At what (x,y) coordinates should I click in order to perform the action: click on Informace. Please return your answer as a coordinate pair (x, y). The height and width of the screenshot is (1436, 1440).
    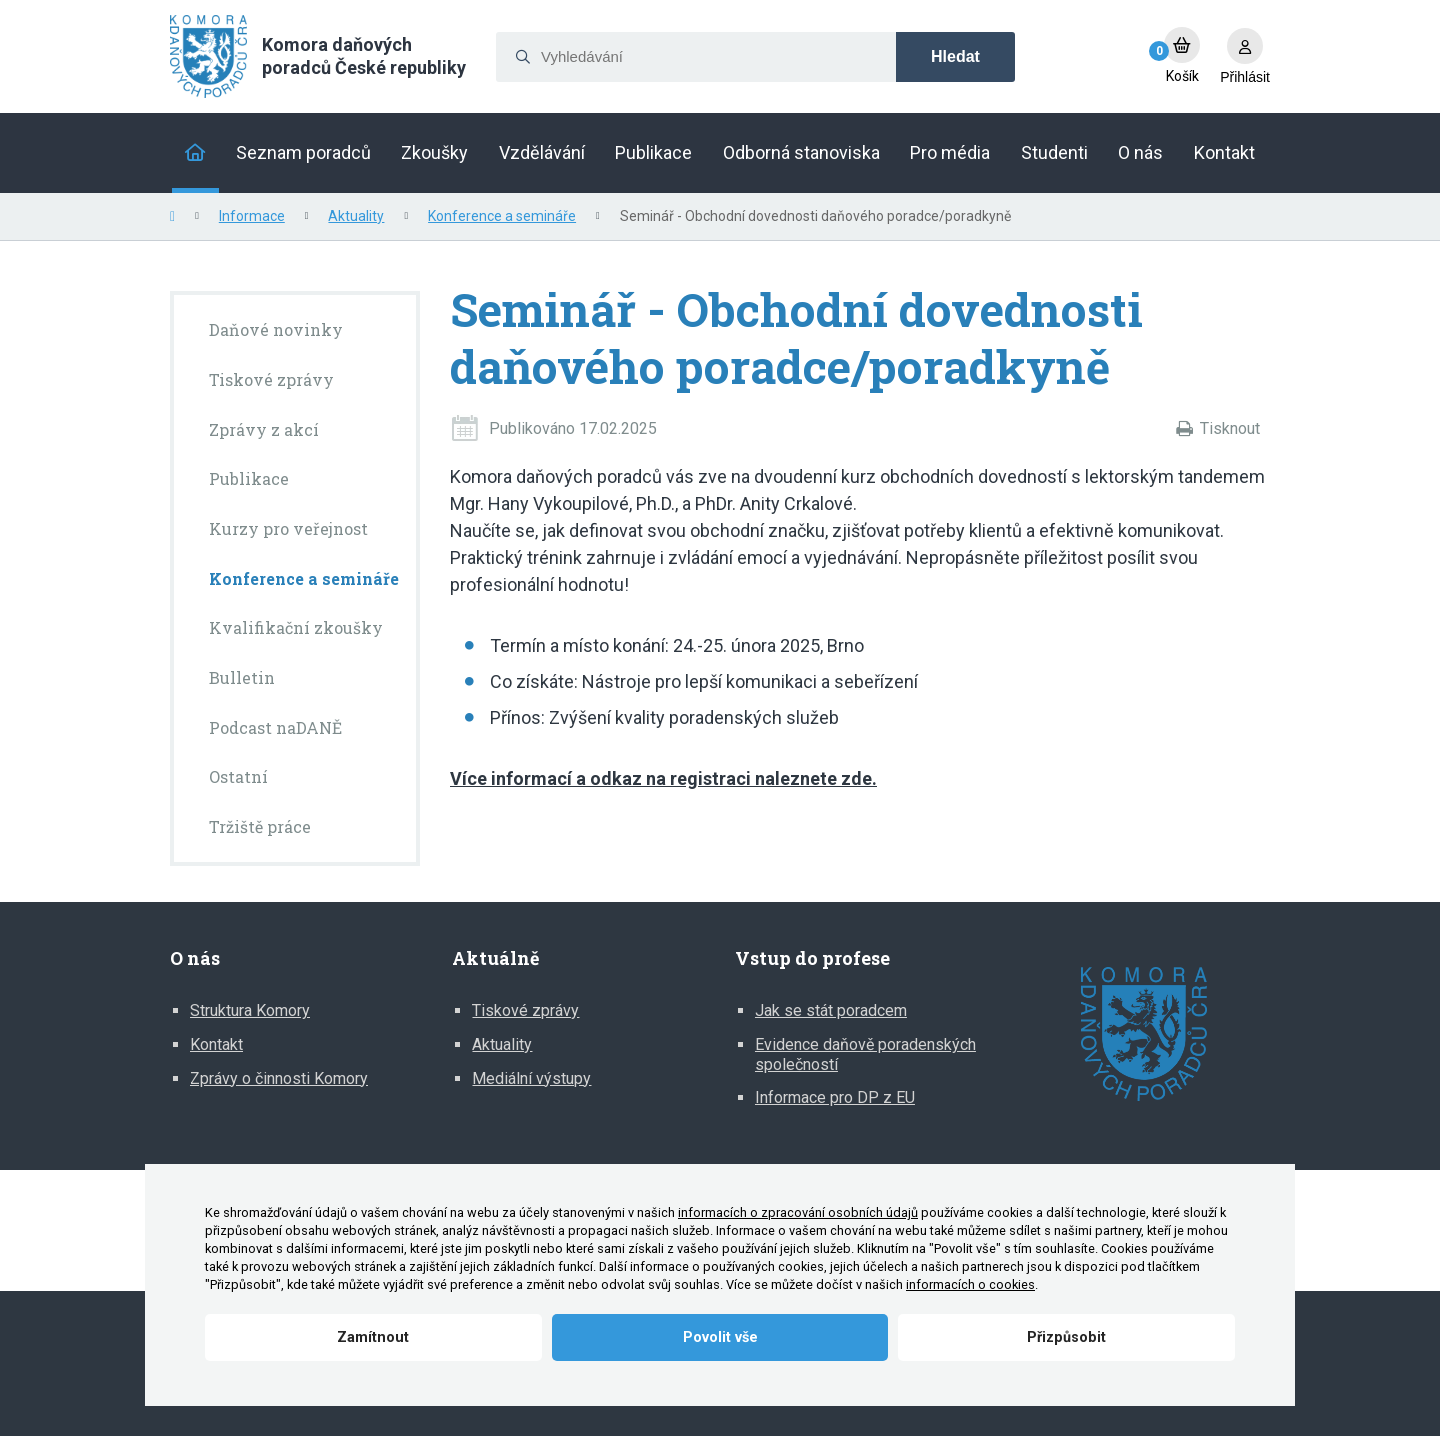
    Looking at the image, I should click on (252, 216).